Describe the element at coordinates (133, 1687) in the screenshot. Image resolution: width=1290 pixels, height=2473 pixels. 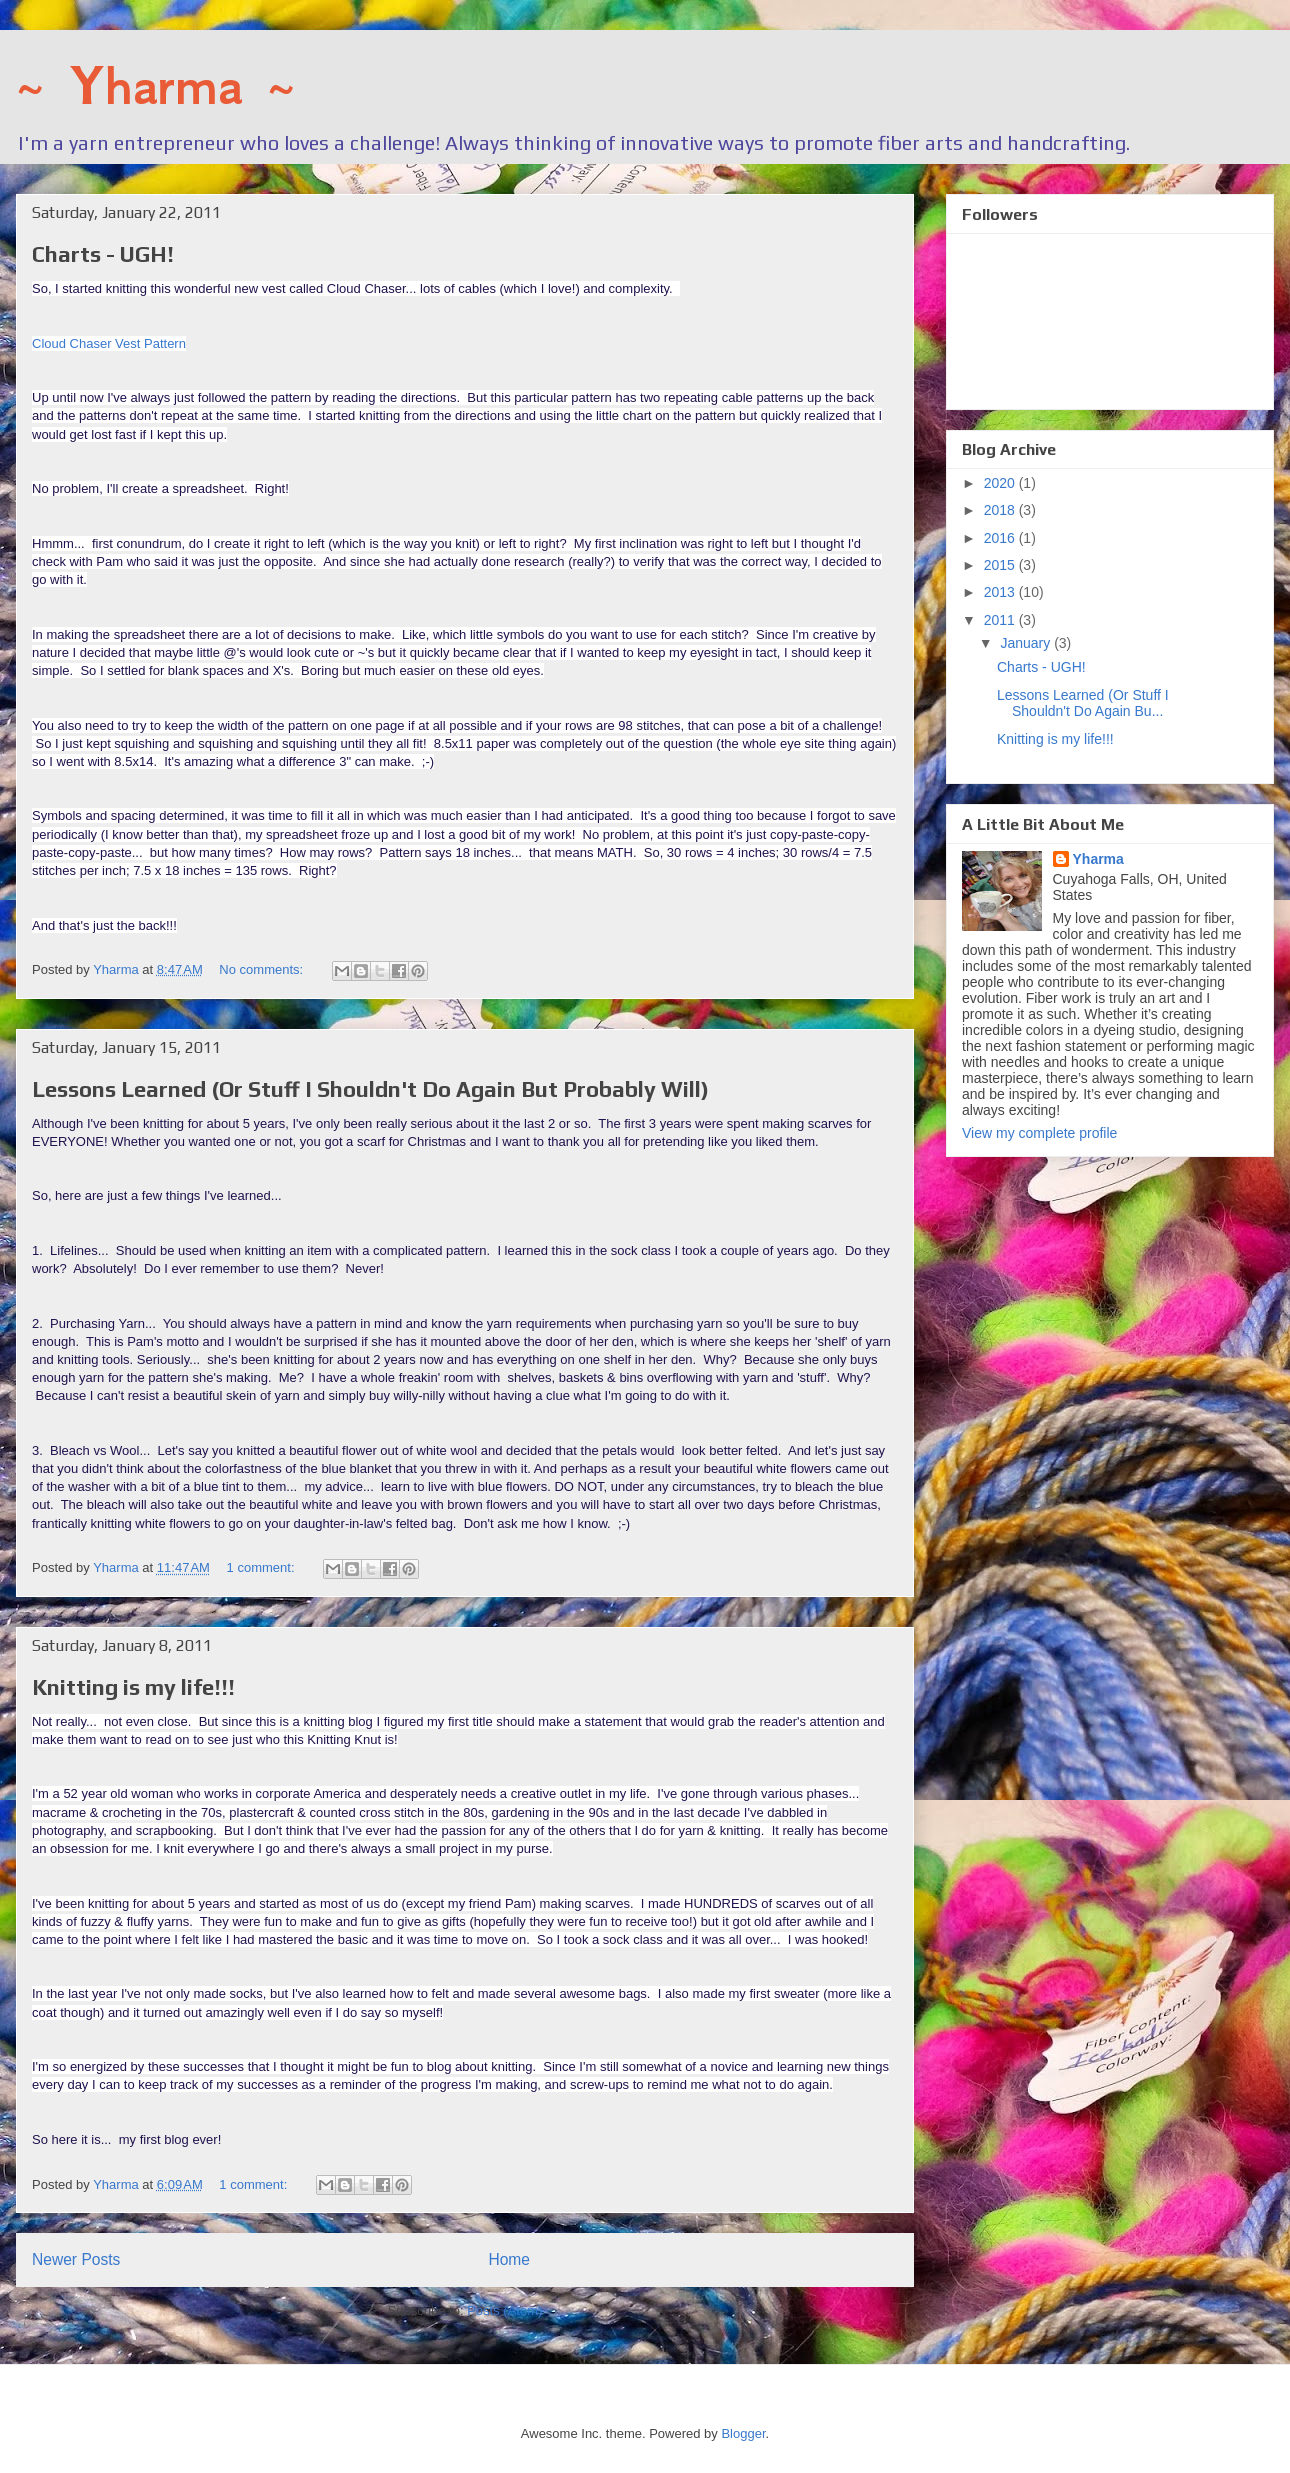
I see `Knitting is my life!!!` at that location.